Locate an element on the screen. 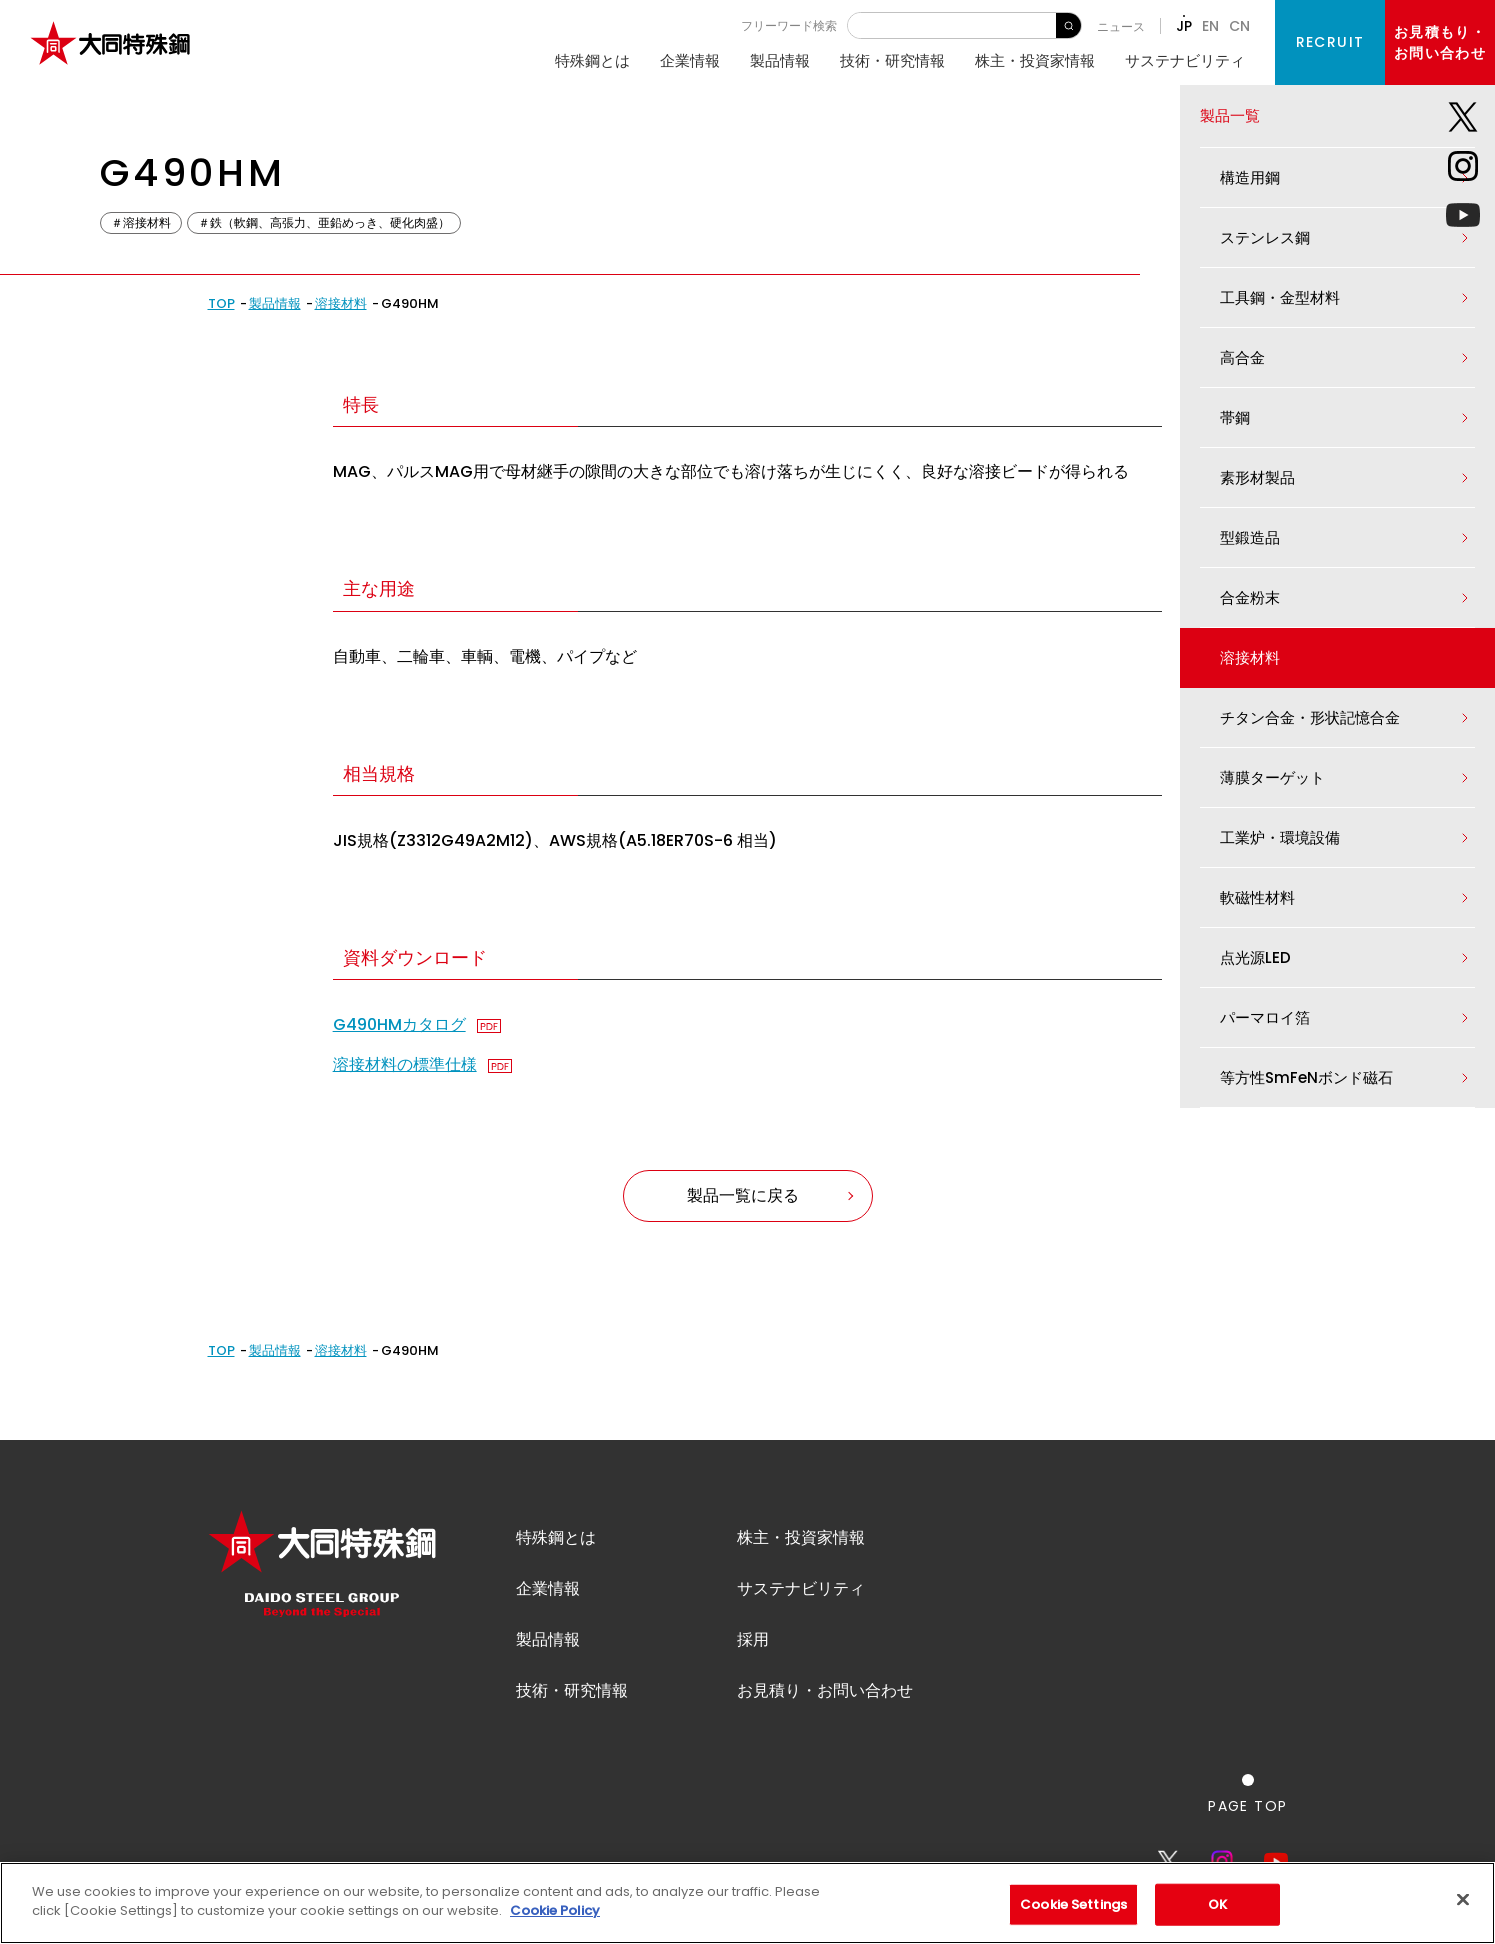  [Close] is located at coordinates (1463, 1899).